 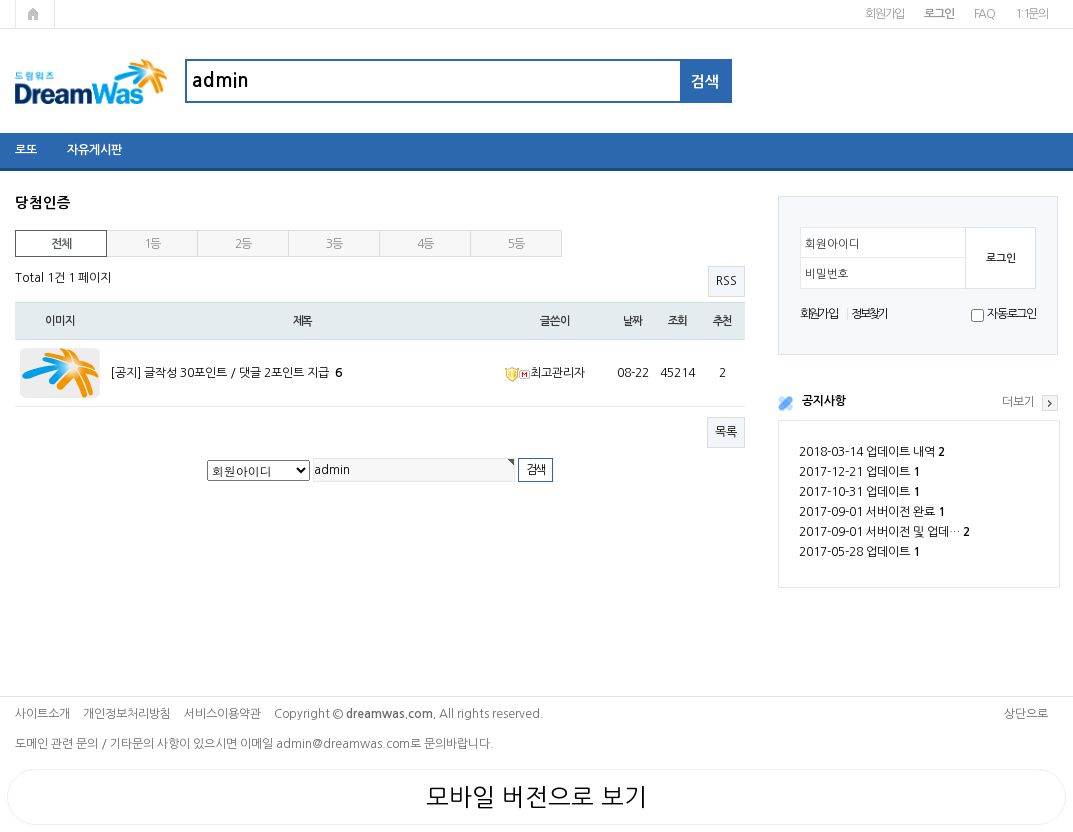 What do you see at coordinates (726, 281) in the screenshot?
I see `RSS` at bounding box center [726, 281].